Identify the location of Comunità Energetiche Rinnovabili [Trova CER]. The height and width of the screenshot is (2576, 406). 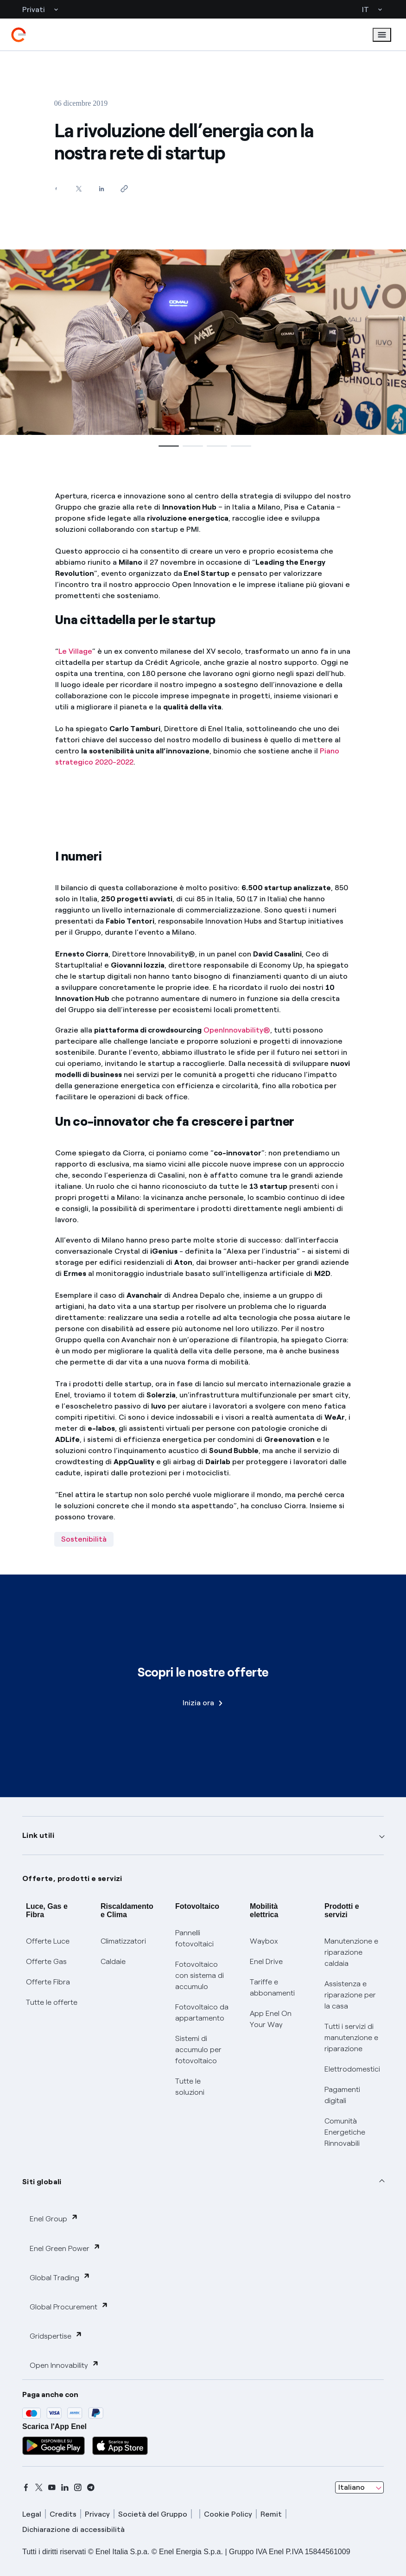
(344, 2132).